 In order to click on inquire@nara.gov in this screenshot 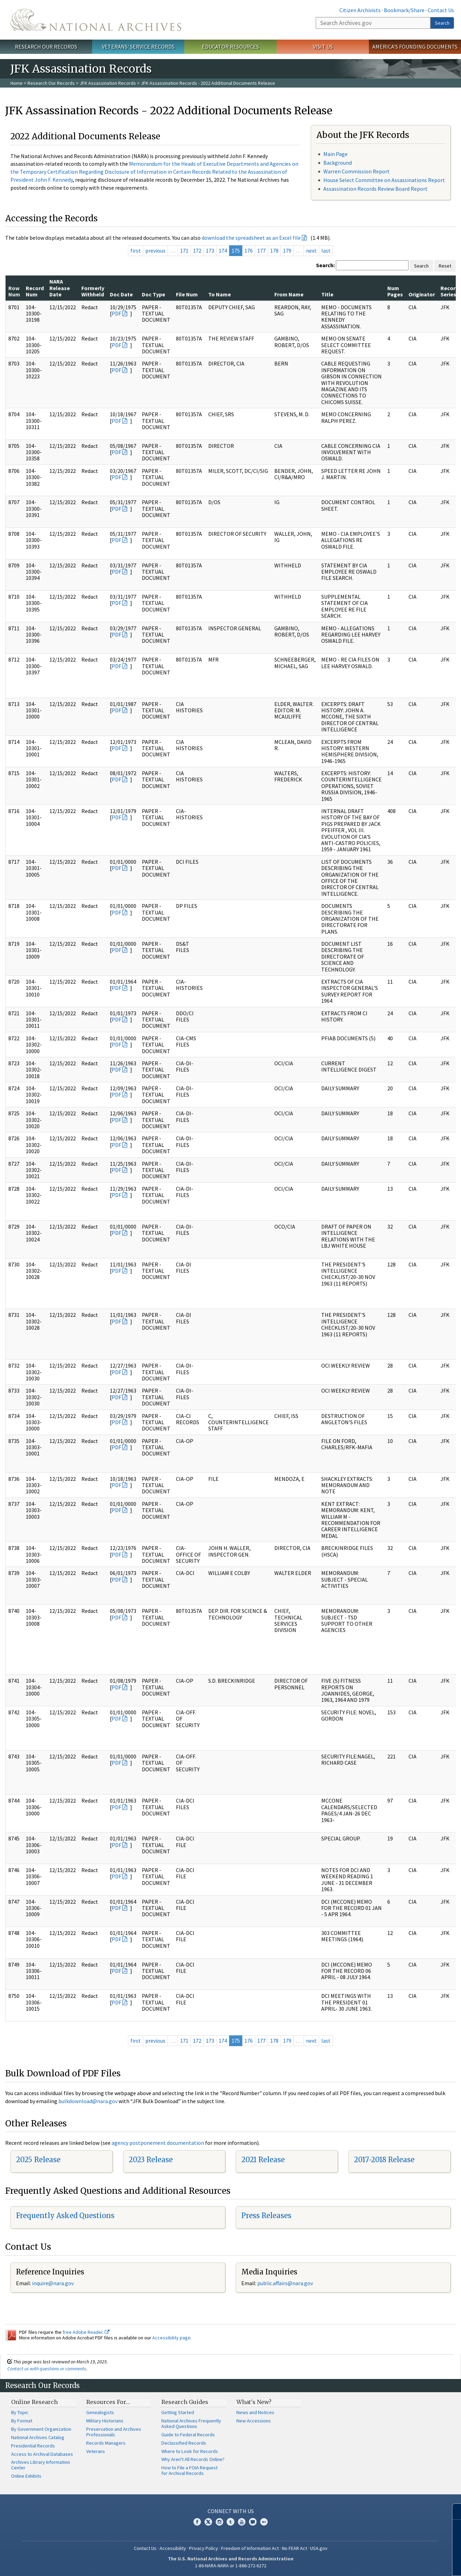, I will do `click(53, 2283)`.